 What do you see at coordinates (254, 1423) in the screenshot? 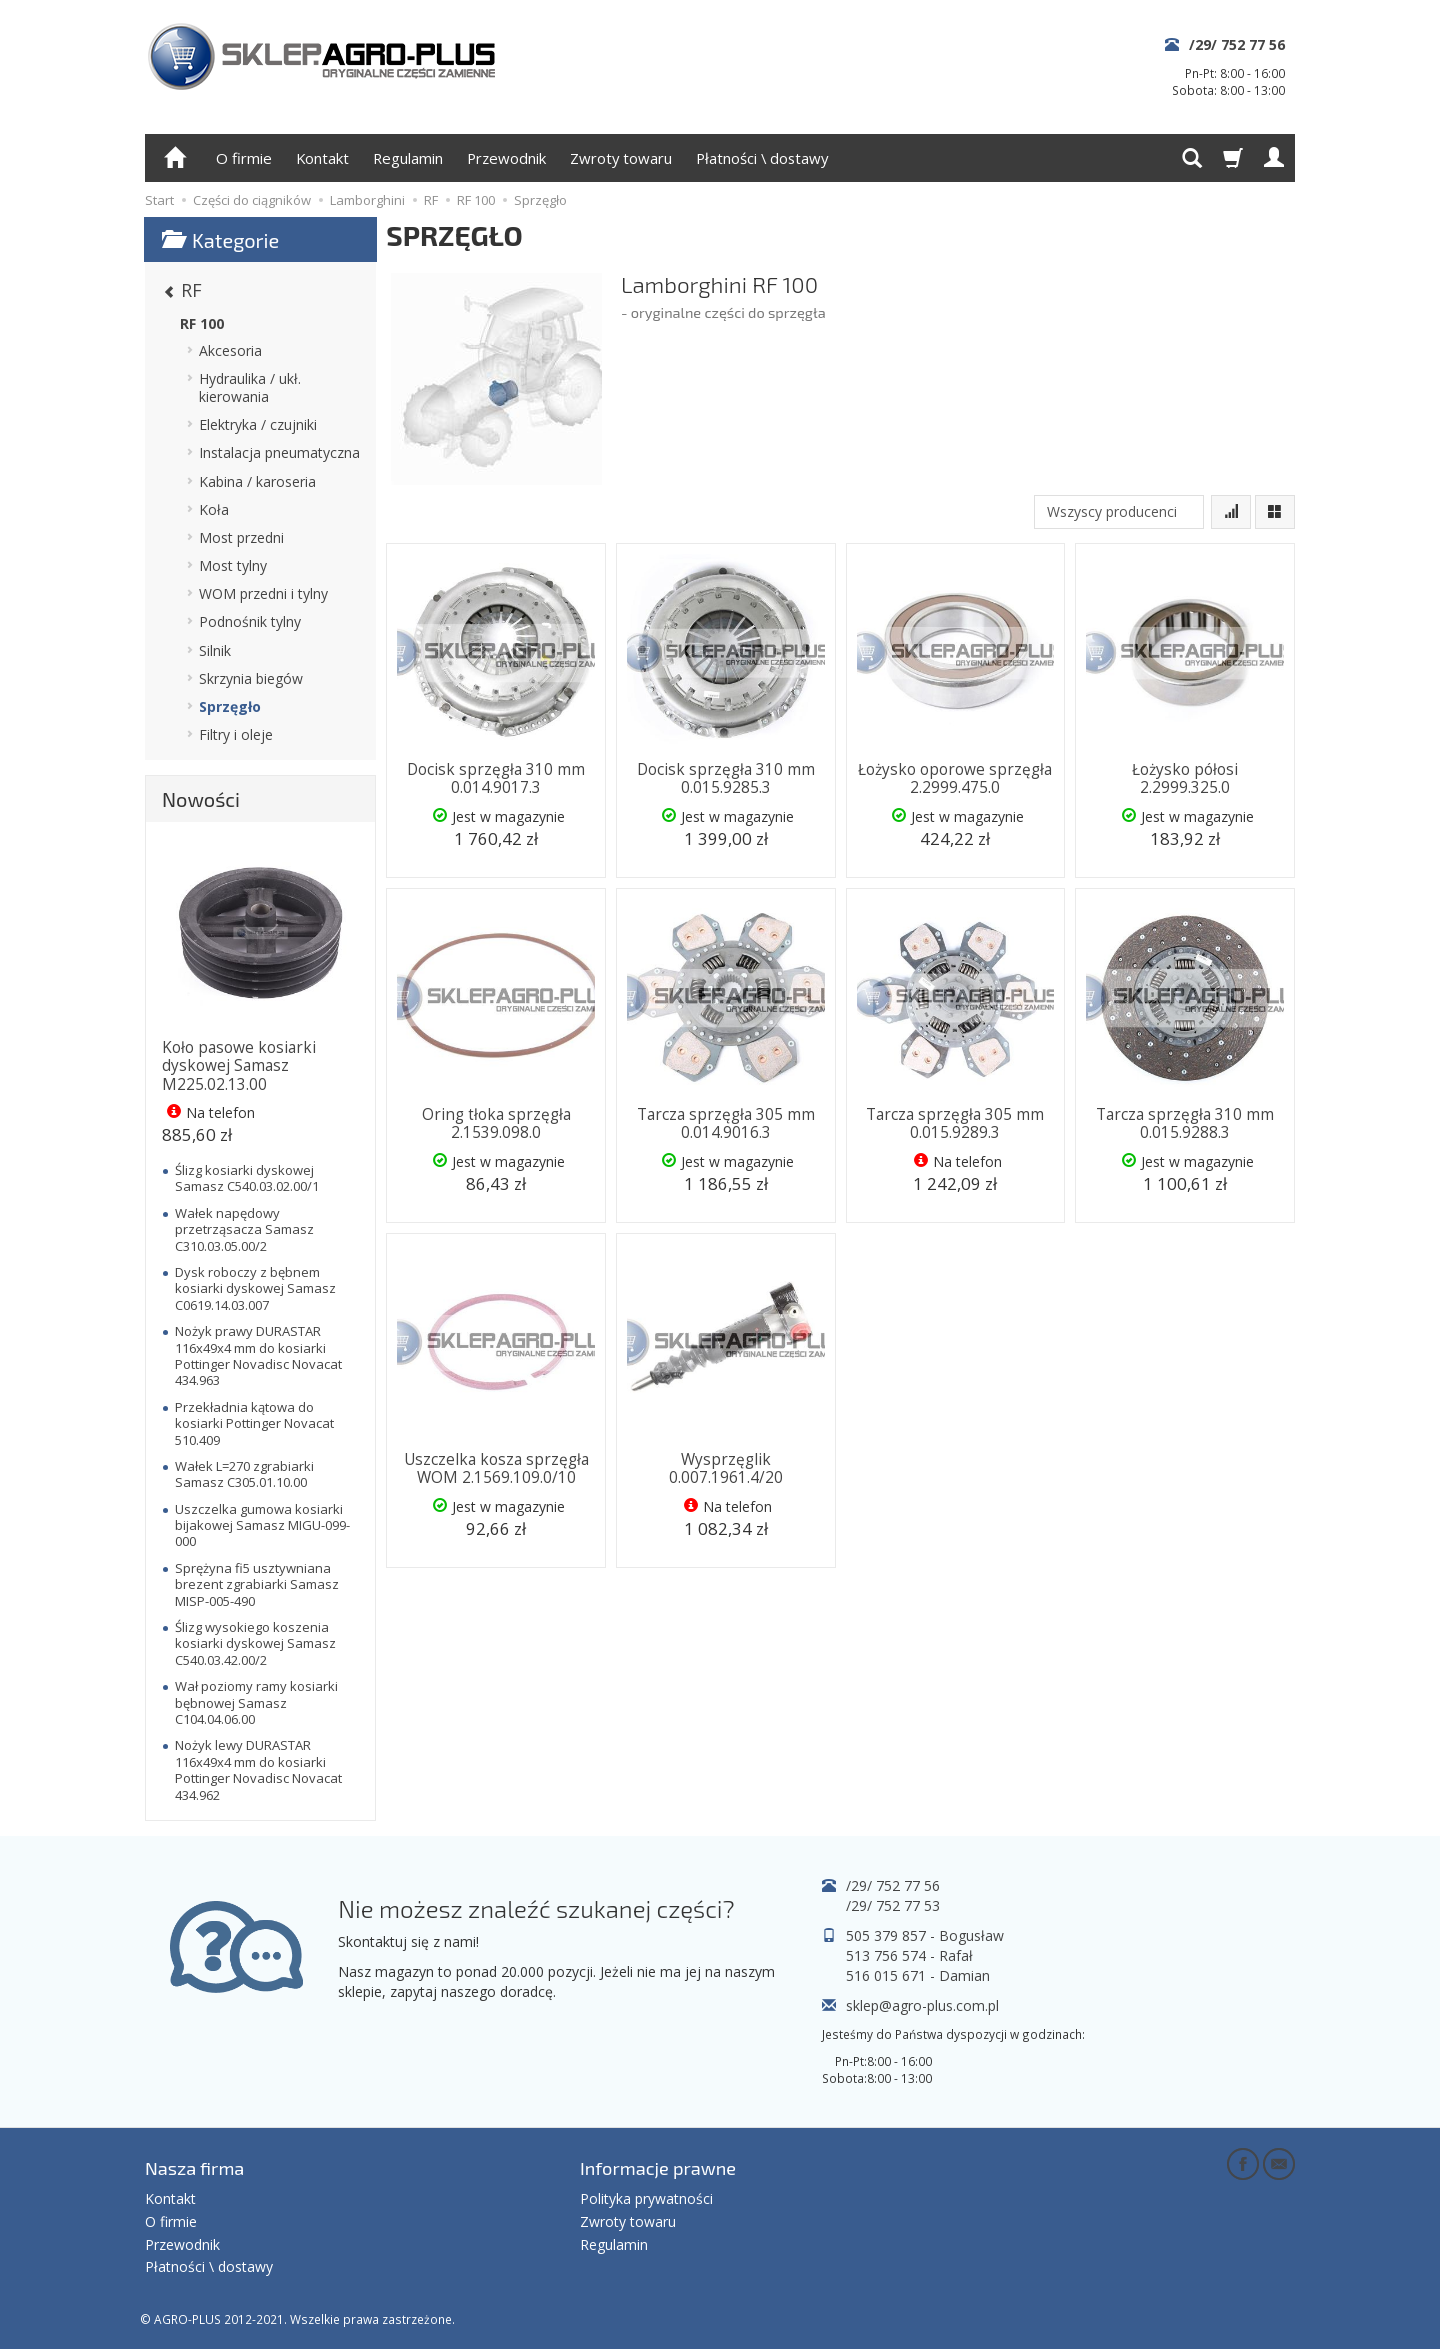
I see `Przekładnia kątowa do kosiarki Pottinger Novacat 510.409` at bounding box center [254, 1423].